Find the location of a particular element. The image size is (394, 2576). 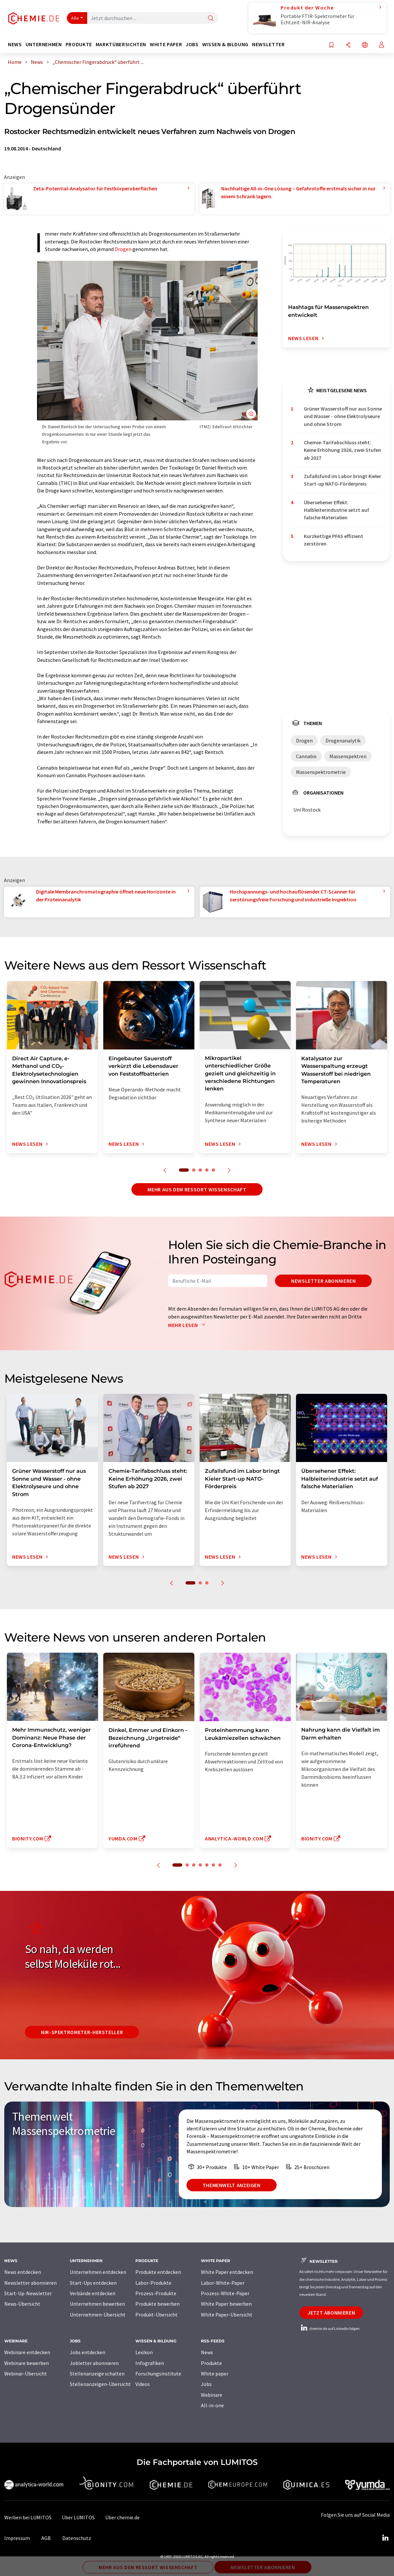

Videos is located at coordinates (142, 2384).